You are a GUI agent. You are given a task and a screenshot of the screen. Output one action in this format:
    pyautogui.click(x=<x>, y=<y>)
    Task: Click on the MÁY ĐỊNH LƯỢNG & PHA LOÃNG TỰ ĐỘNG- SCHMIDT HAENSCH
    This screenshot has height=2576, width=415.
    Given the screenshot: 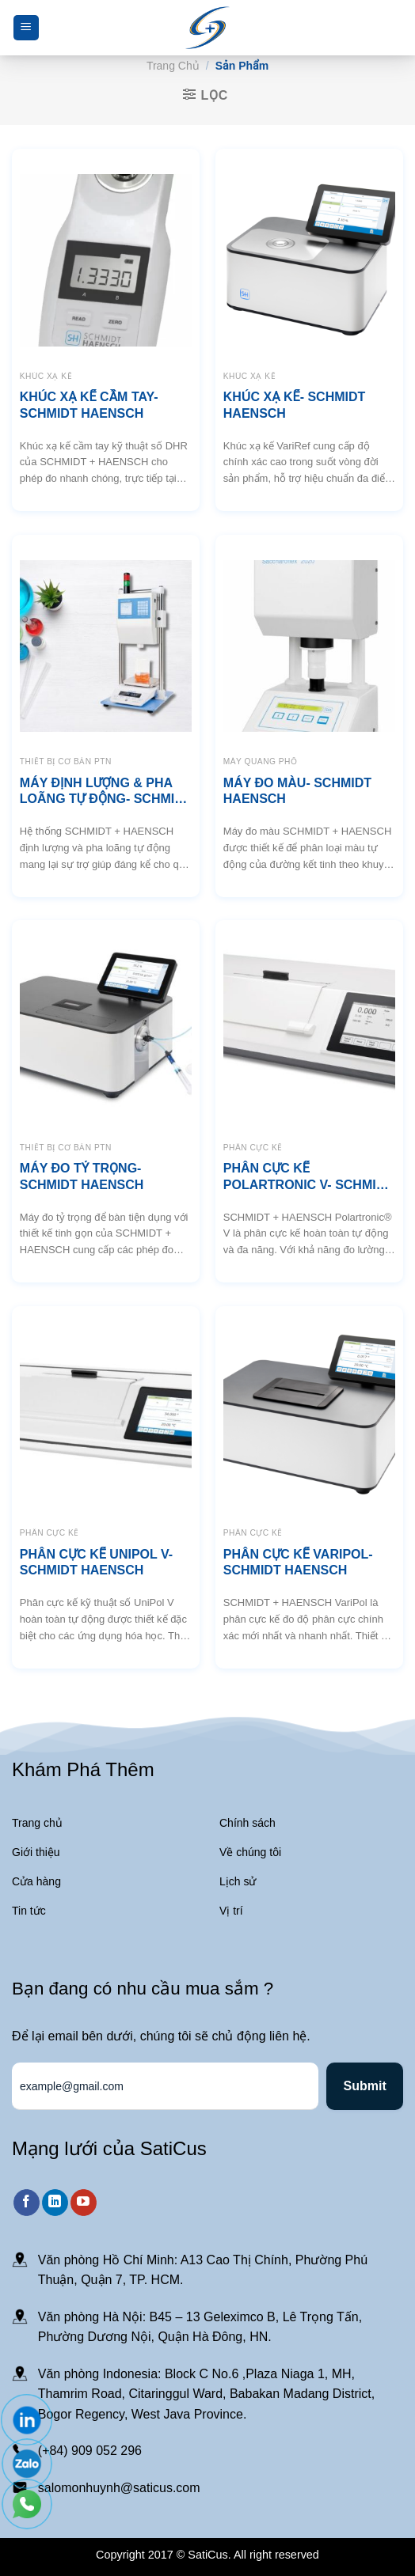 What is the action you would take?
    pyautogui.click(x=106, y=792)
    